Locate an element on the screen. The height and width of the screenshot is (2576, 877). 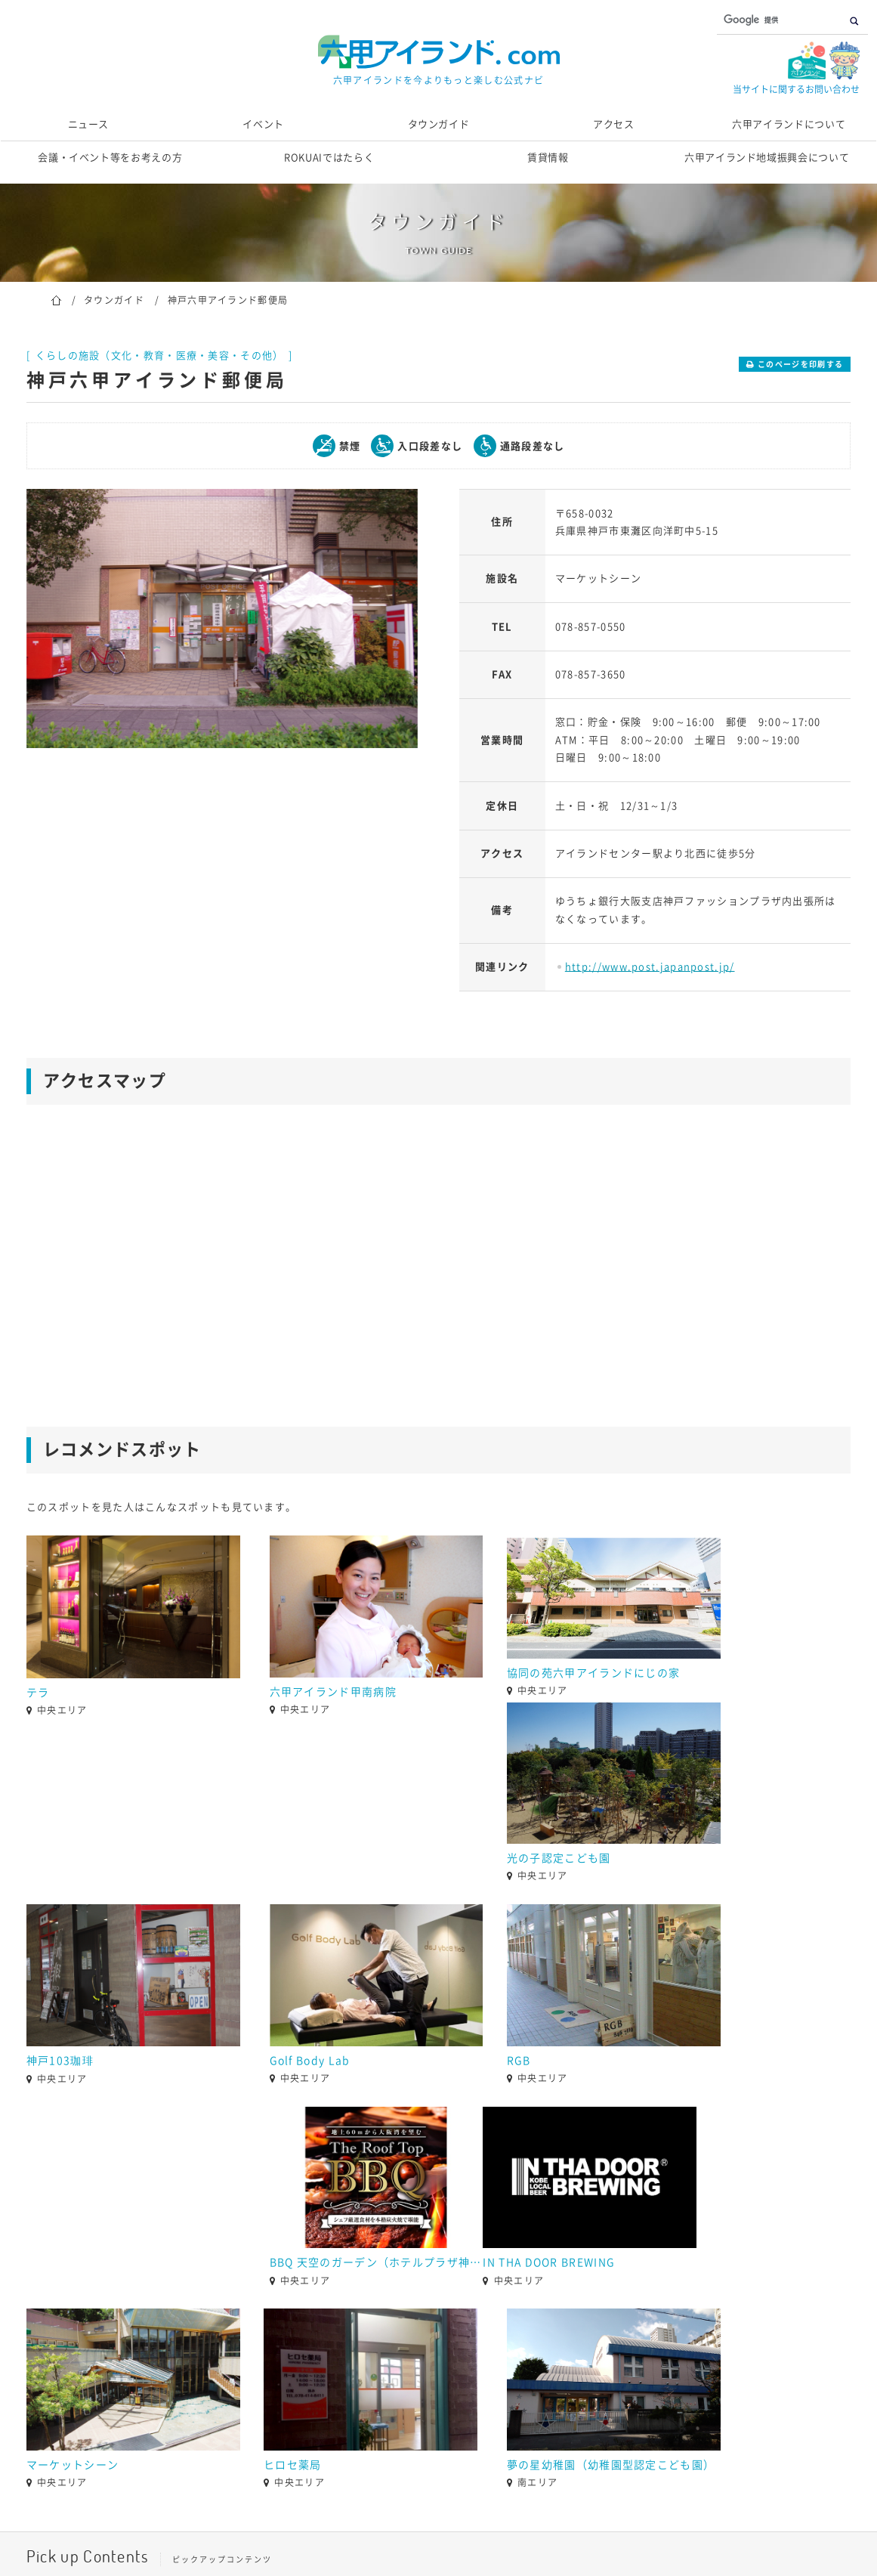
ROKUAIではたらく is located at coordinates (329, 157).